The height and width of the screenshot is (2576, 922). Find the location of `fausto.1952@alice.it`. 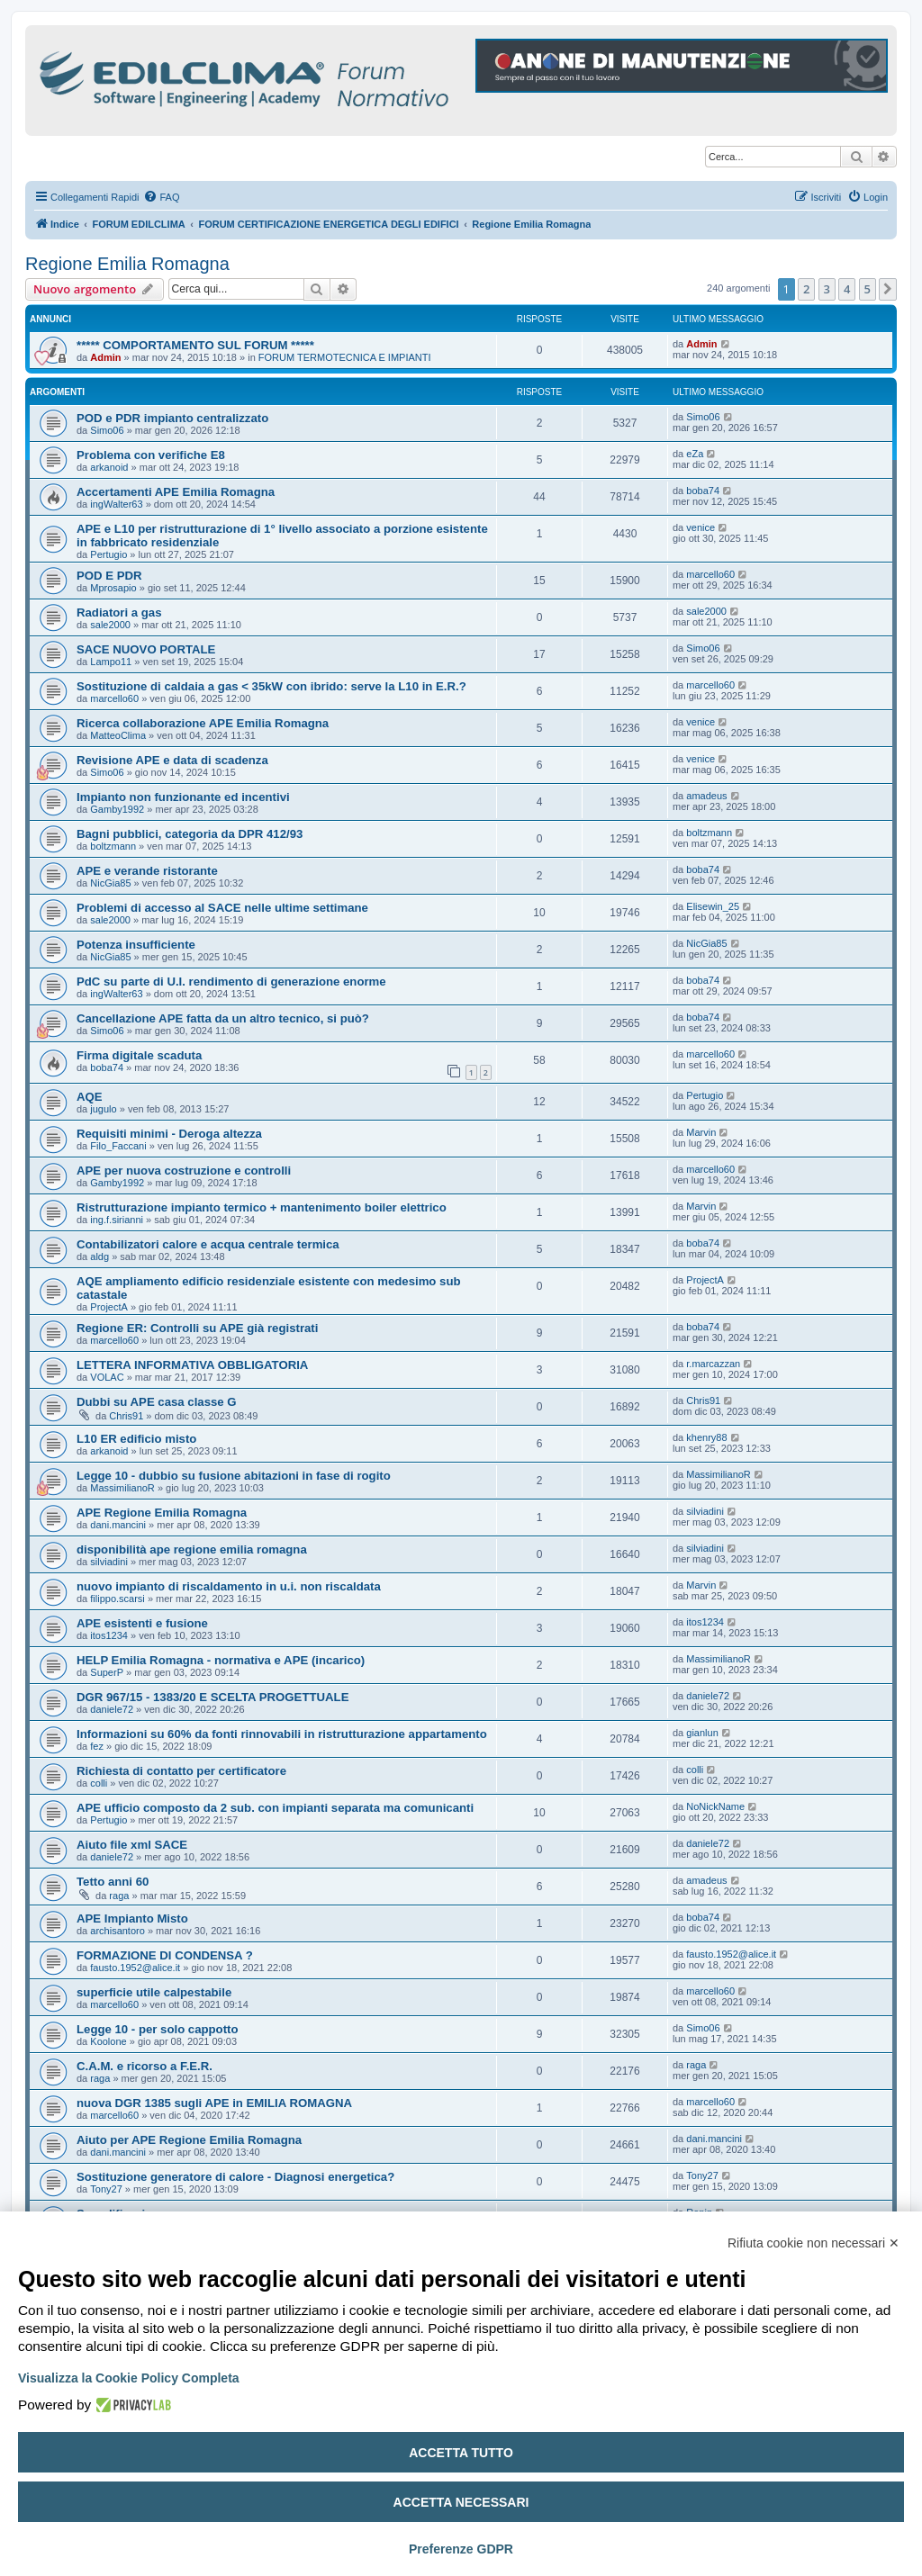

fausto.1952@alice.it is located at coordinates (135, 1967).